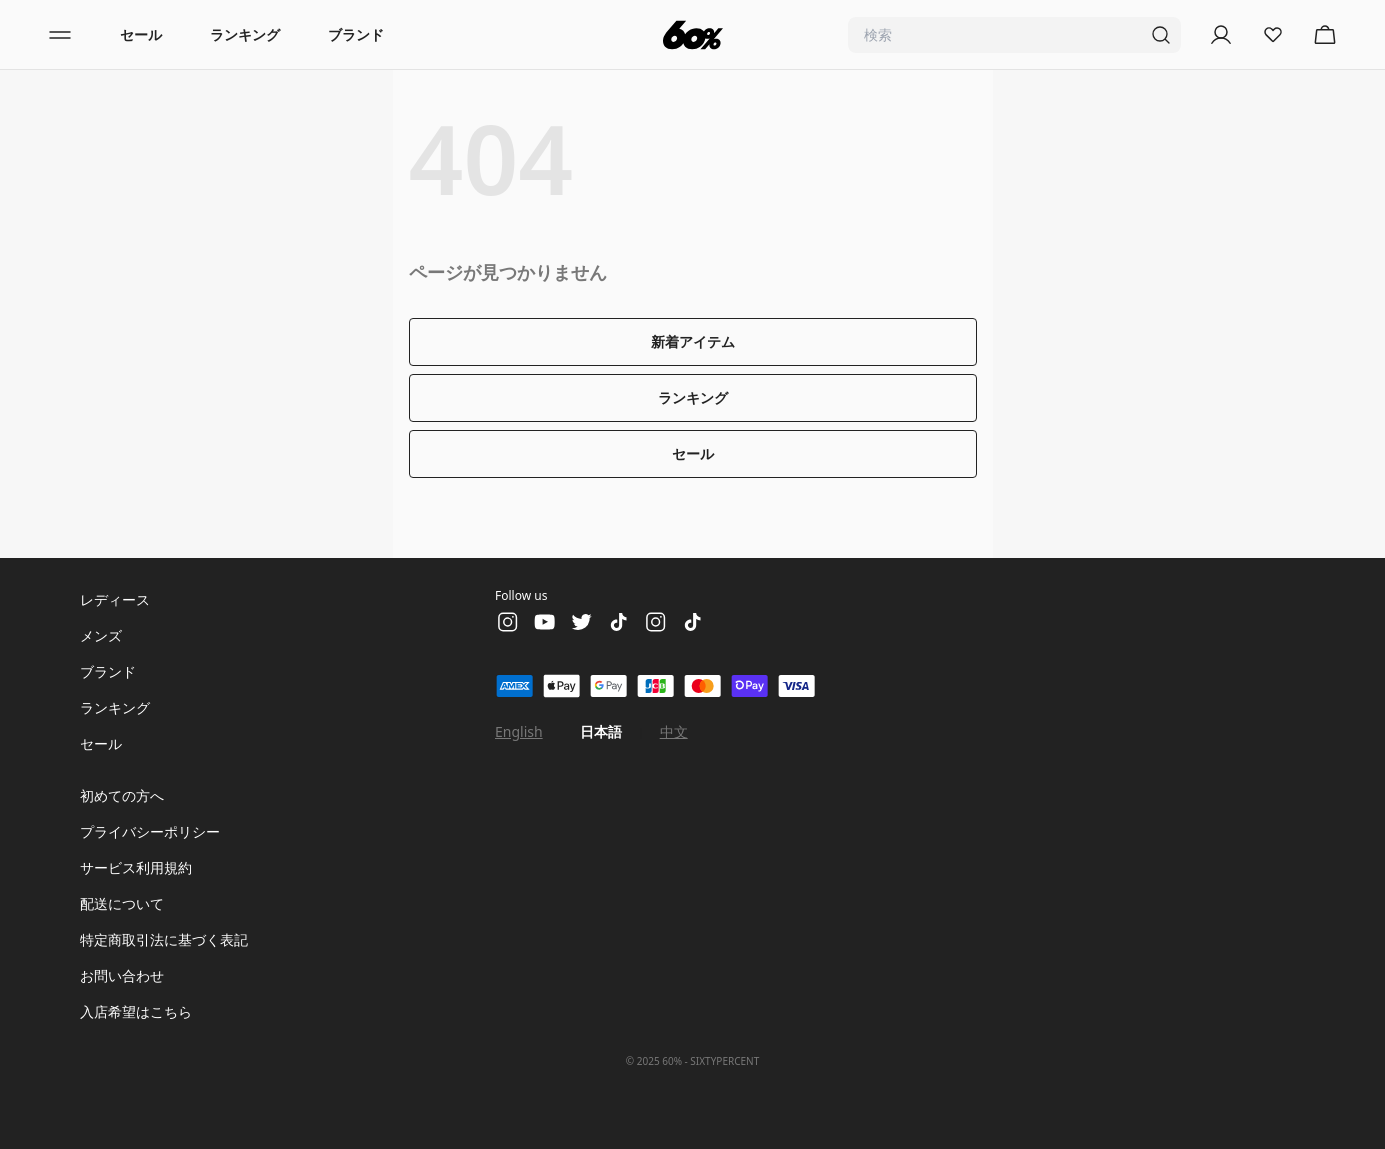  What do you see at coordinates (245, 34) in the screenshot?
I see `ランキング` at bounding box center [245, 34].